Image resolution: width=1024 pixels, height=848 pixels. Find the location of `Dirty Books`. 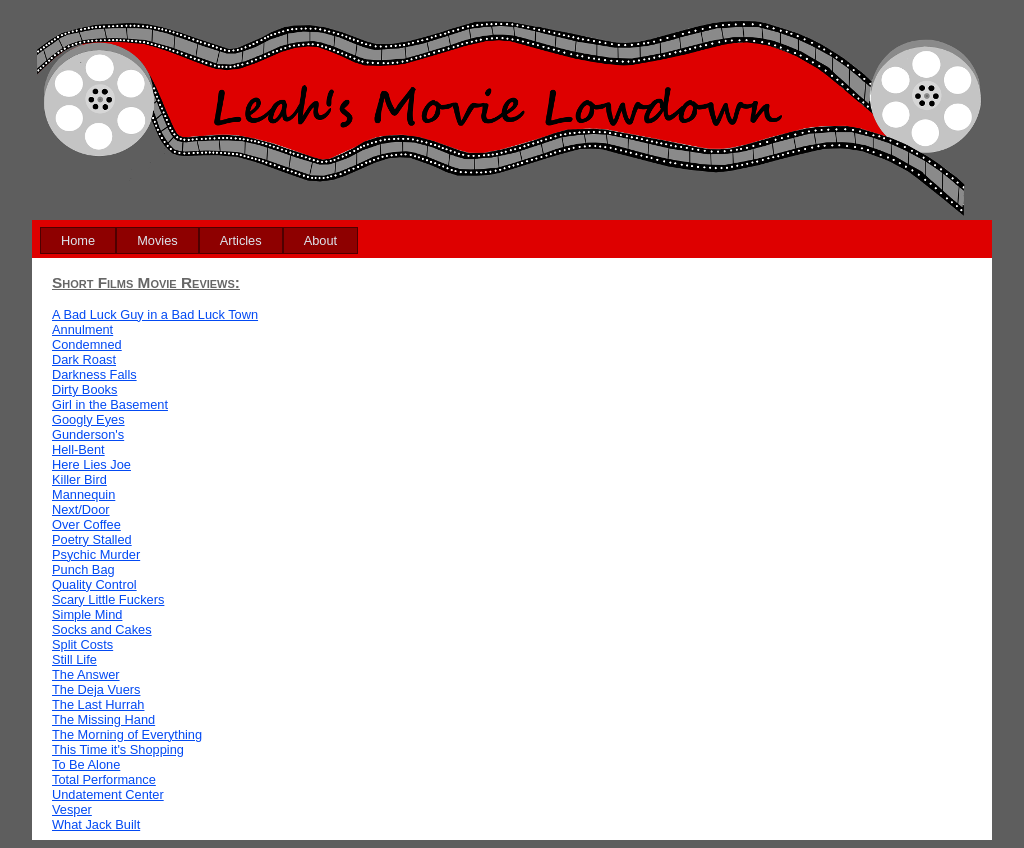

Dirty Books is located at coordinates (84, 389).